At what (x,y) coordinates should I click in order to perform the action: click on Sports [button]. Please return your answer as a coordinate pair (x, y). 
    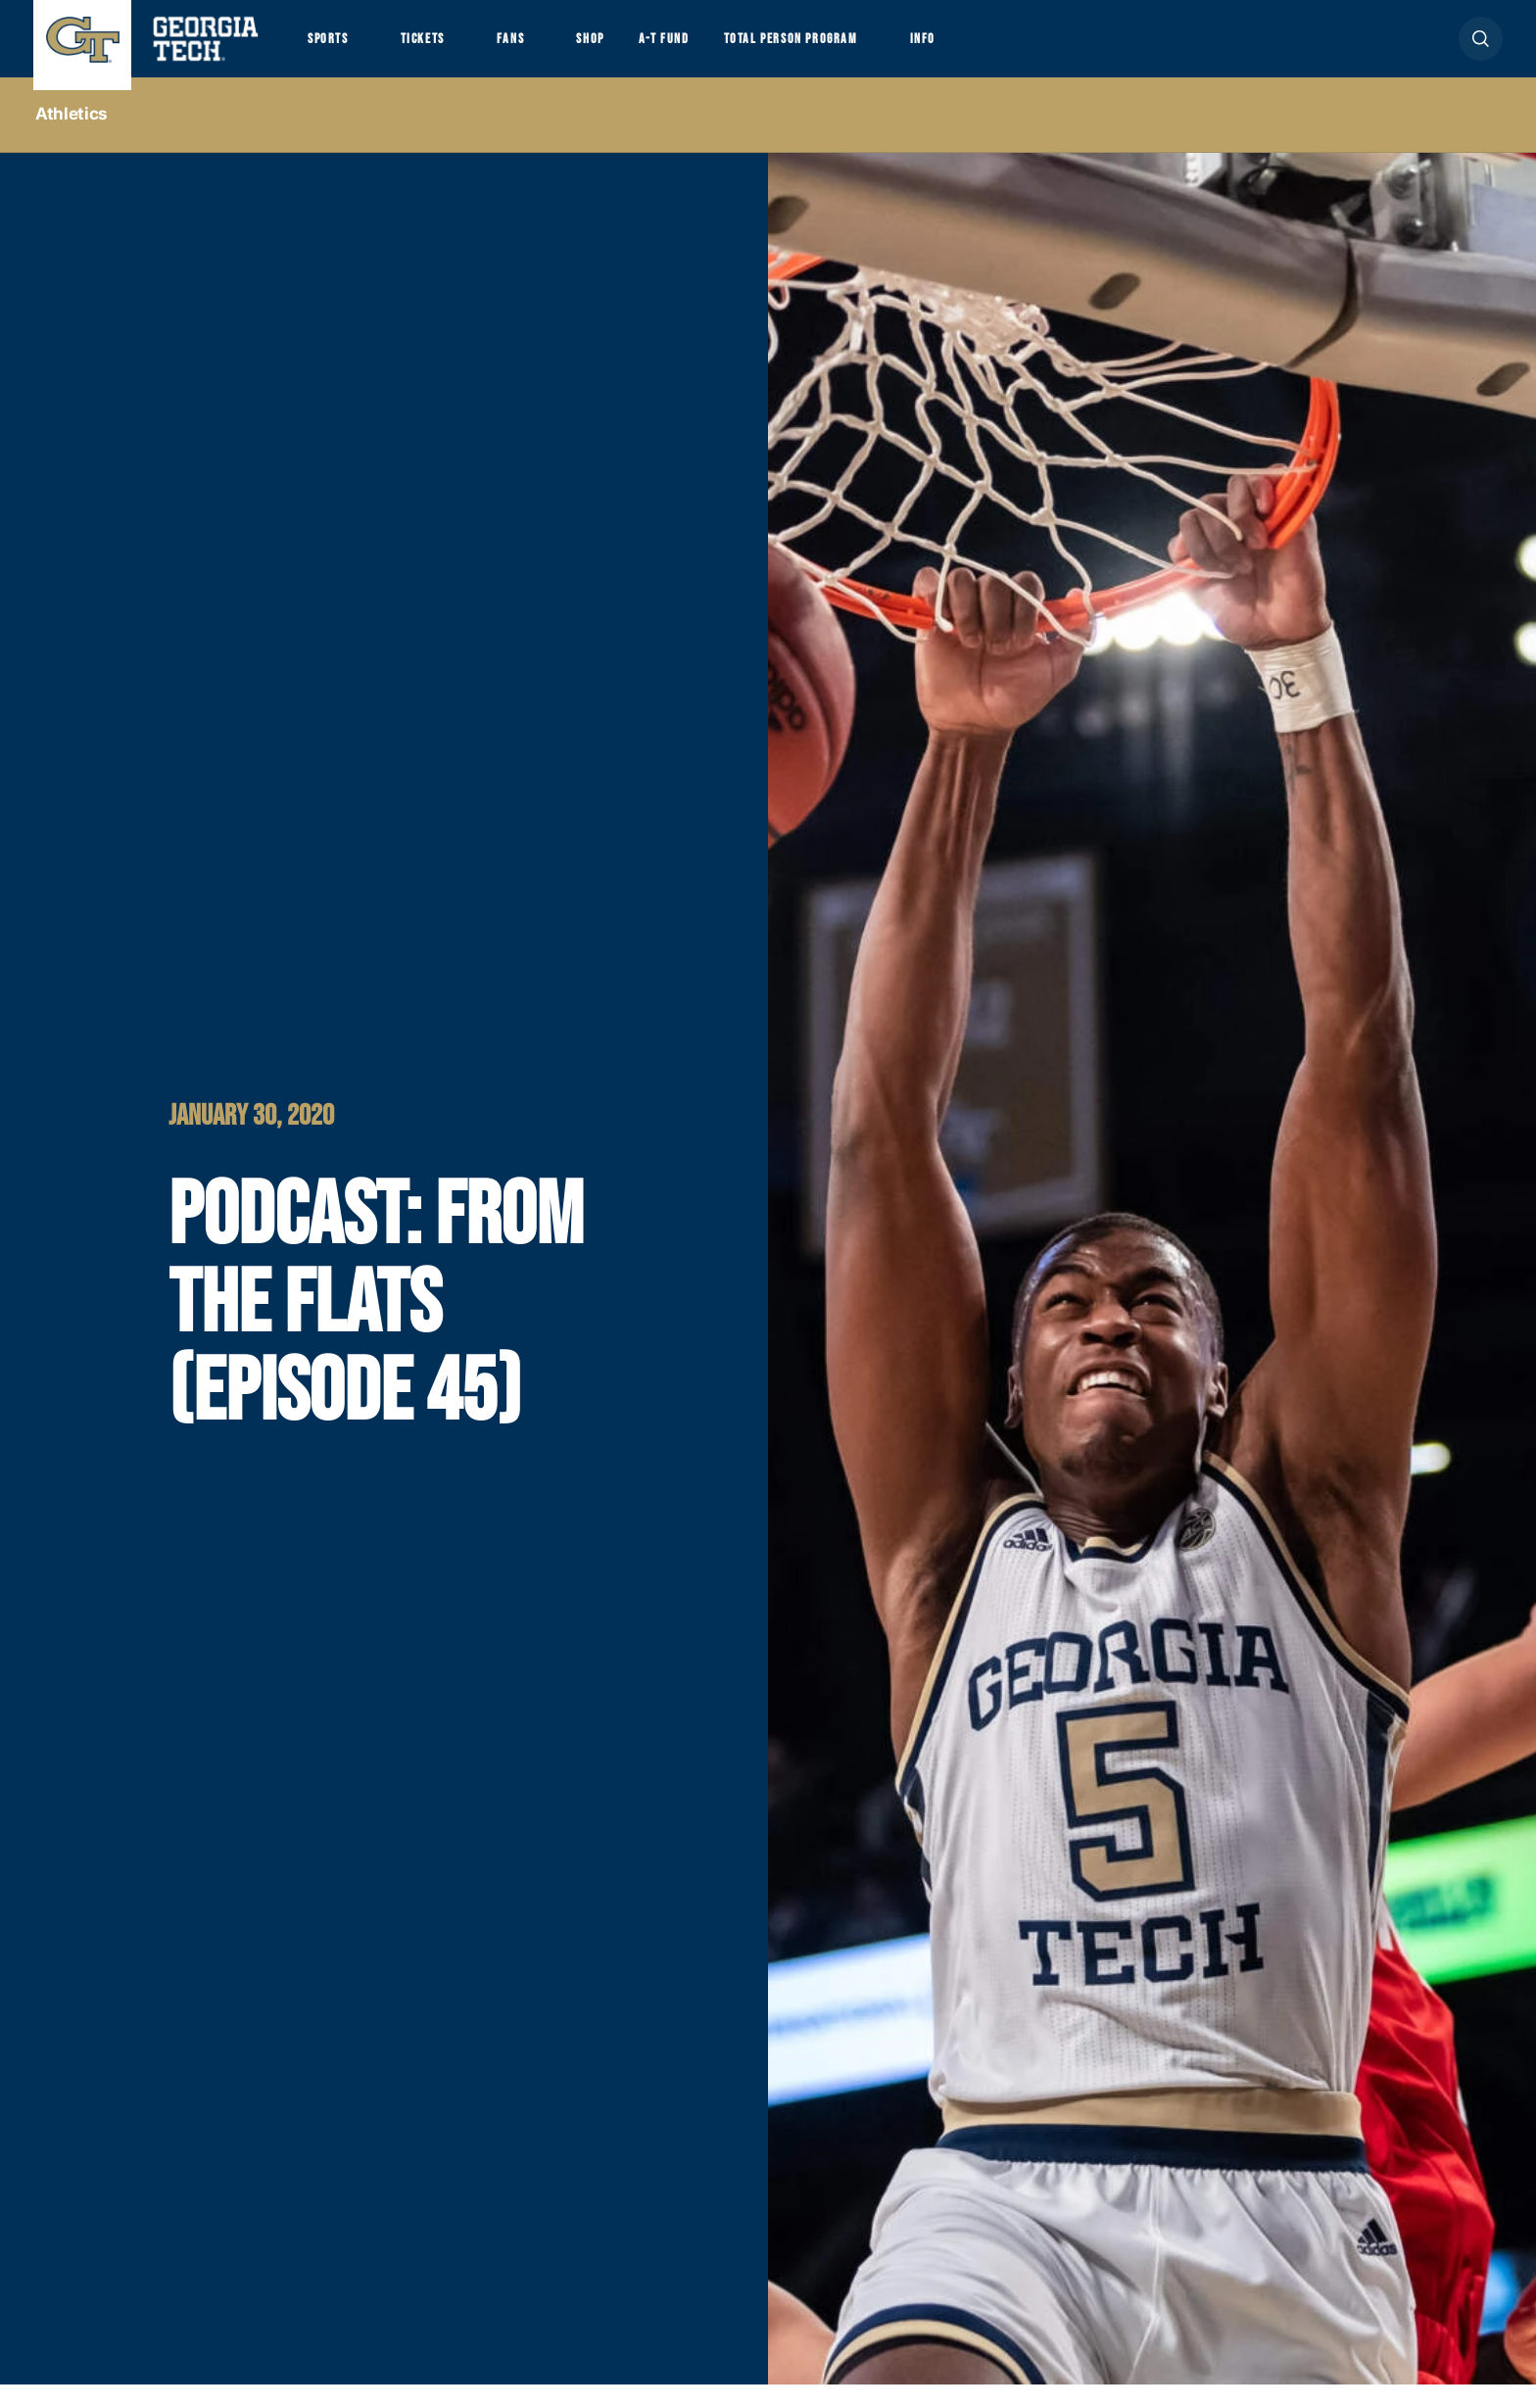
    Looking at the image, I should click on (334, 51).